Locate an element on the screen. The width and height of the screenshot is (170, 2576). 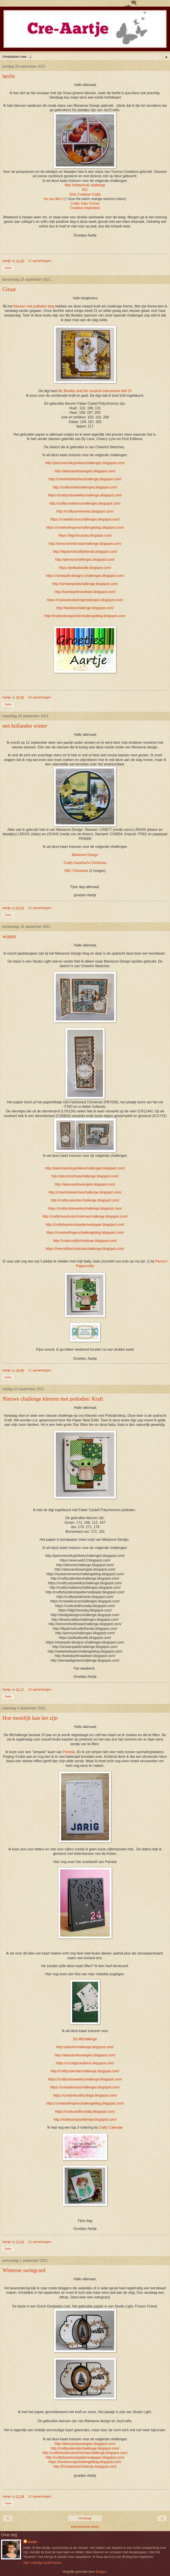
http://lemonshortbreadchallenge.blogspot.com/ is located at coordinates (84, 543).